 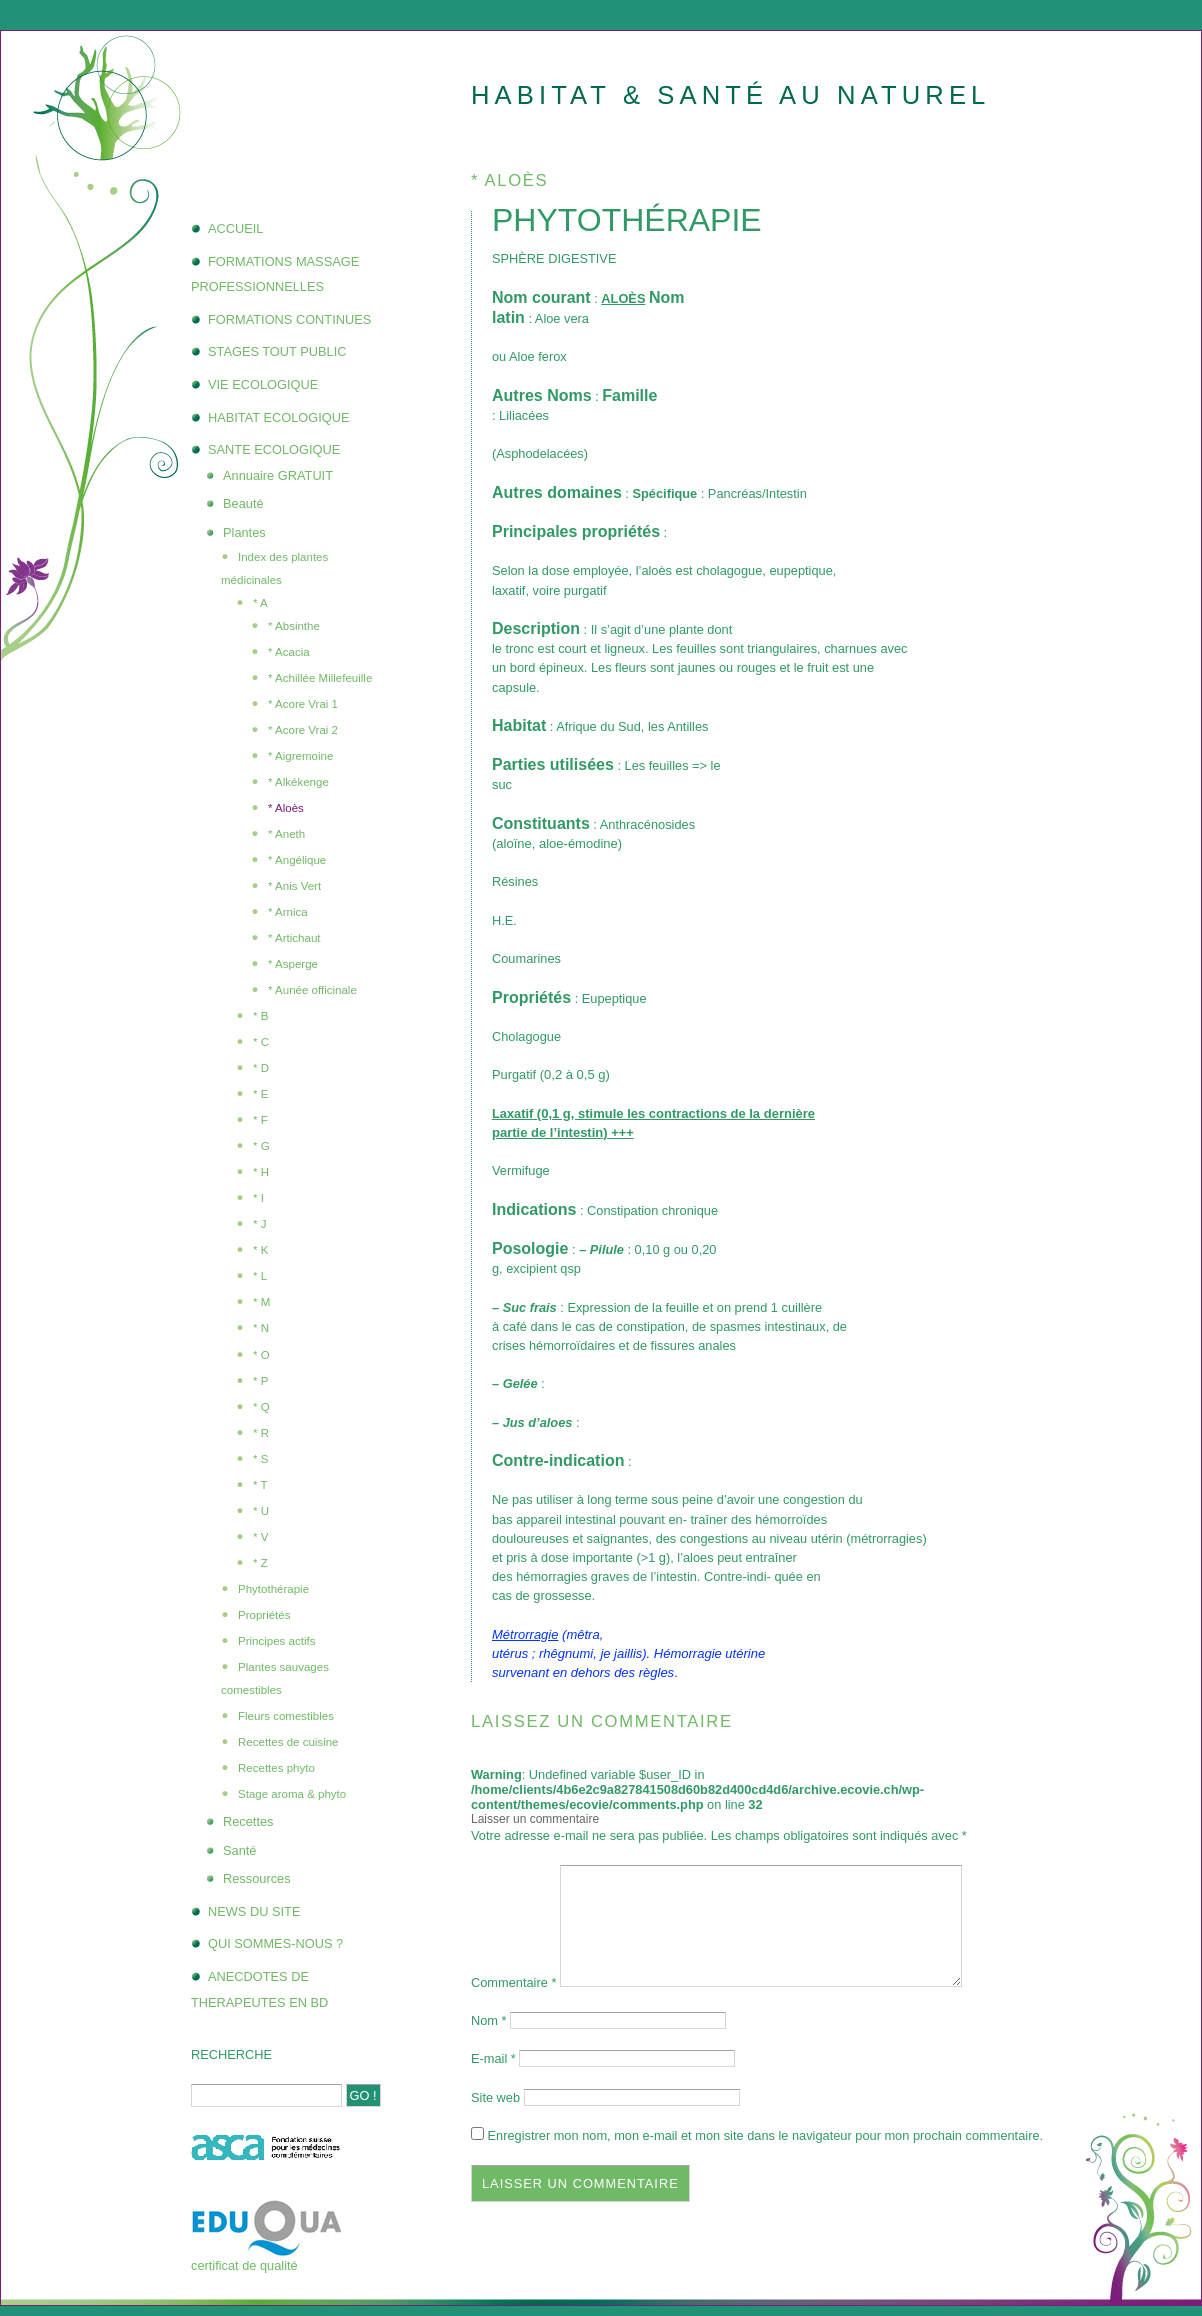 What do you see at coordinates (293, 964) in the screenshot?
I see `* Asperge` at bounding box center [293, 964].